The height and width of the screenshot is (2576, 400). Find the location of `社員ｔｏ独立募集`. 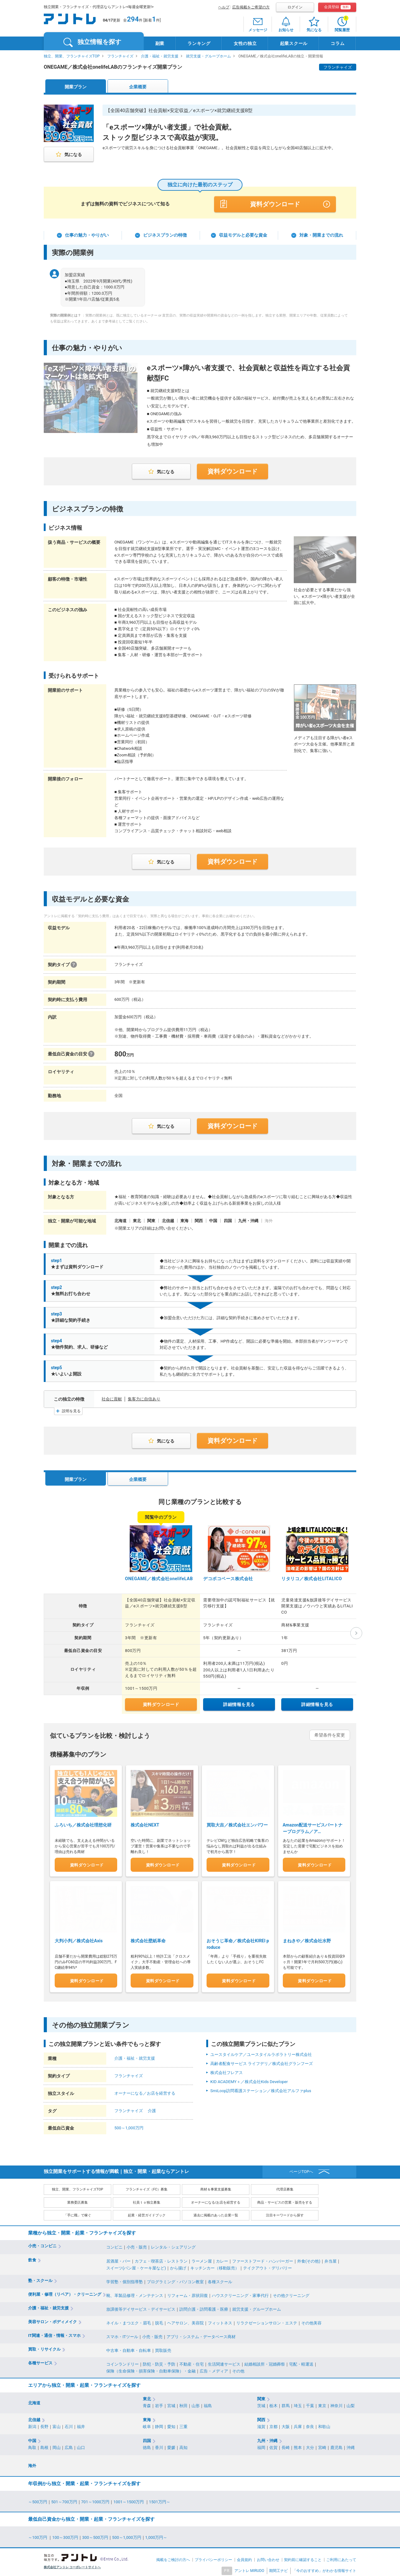

社員ｔｏ独立募集 is located at coordinates (146, 2201).